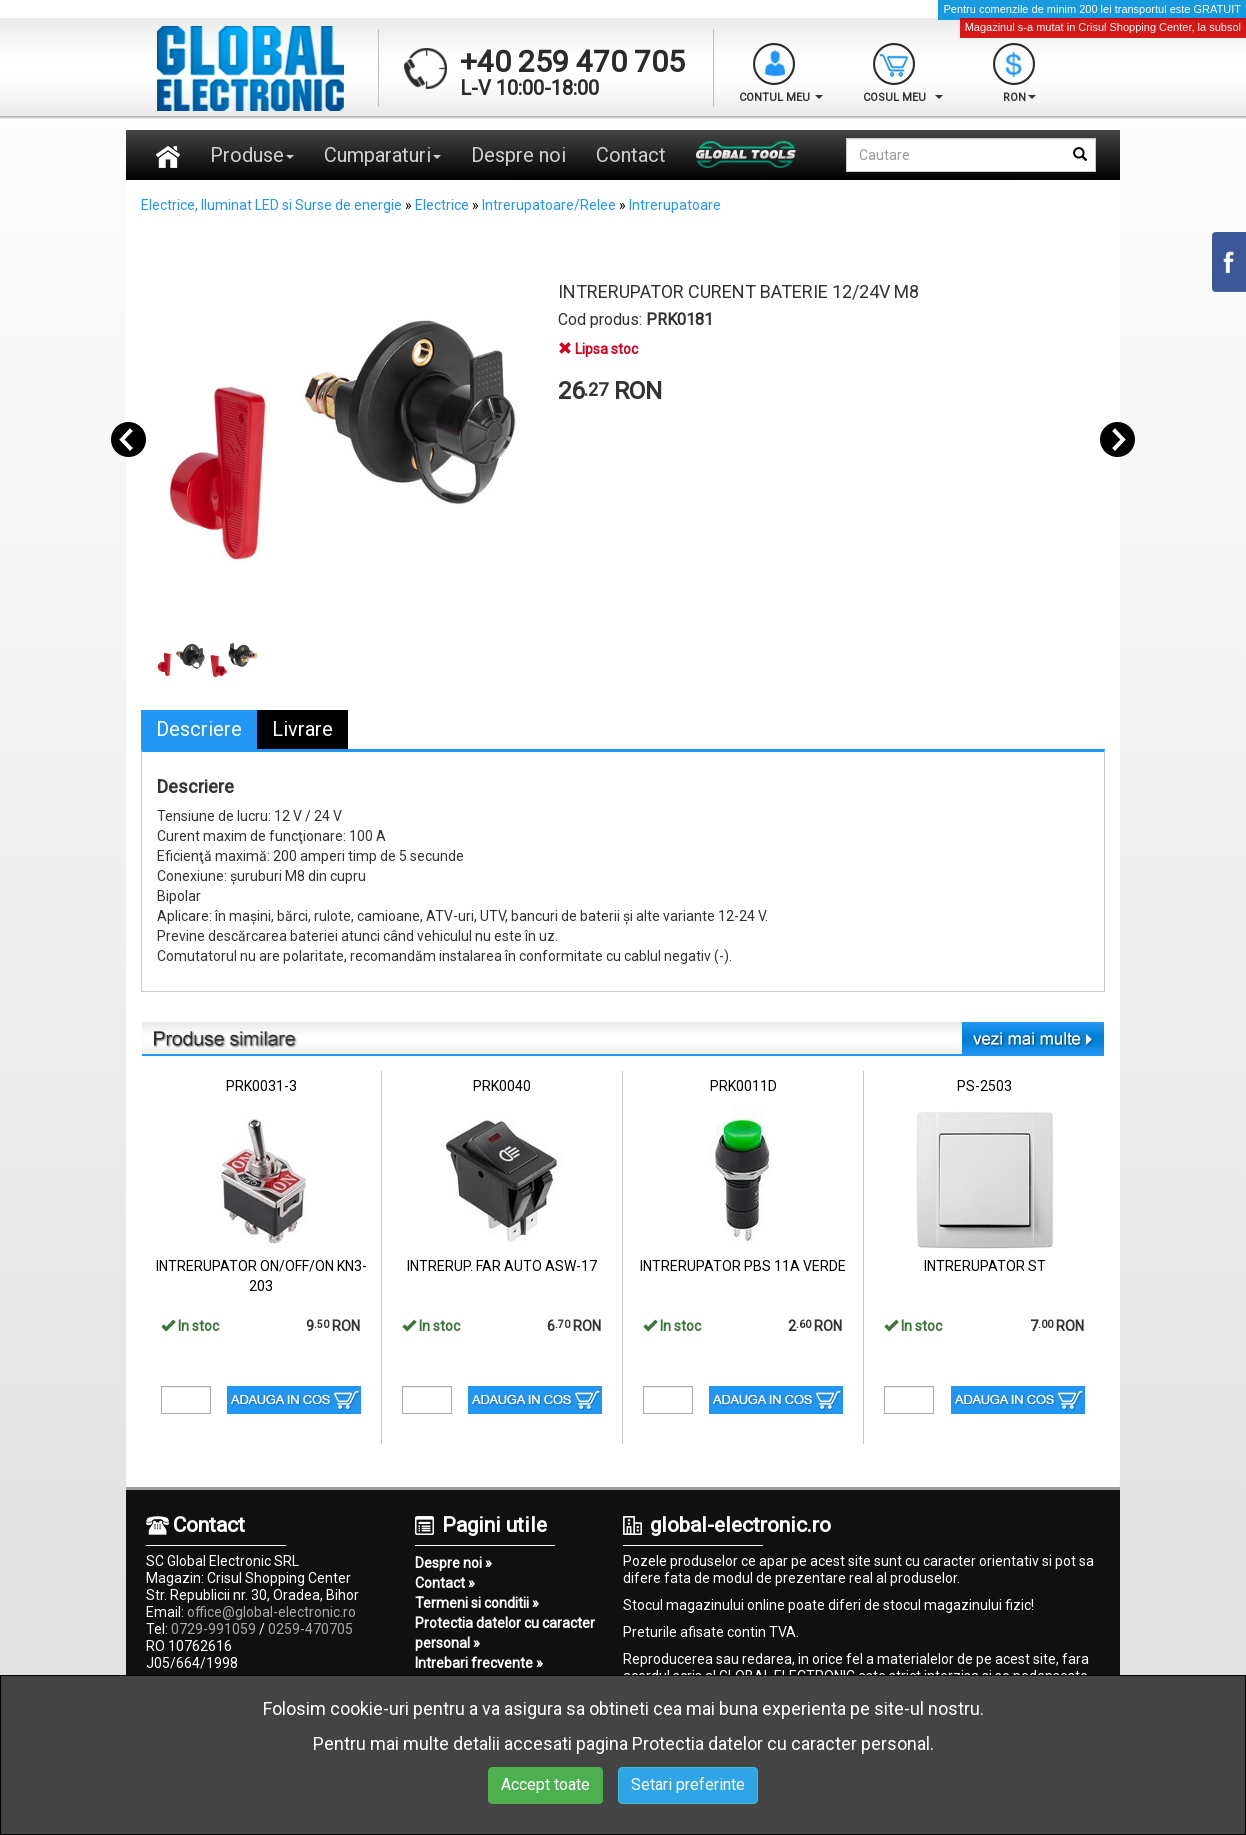  Describe the element at coordinates (261, 1086) in the screenshot. I see `PRK0031-3` at that location.